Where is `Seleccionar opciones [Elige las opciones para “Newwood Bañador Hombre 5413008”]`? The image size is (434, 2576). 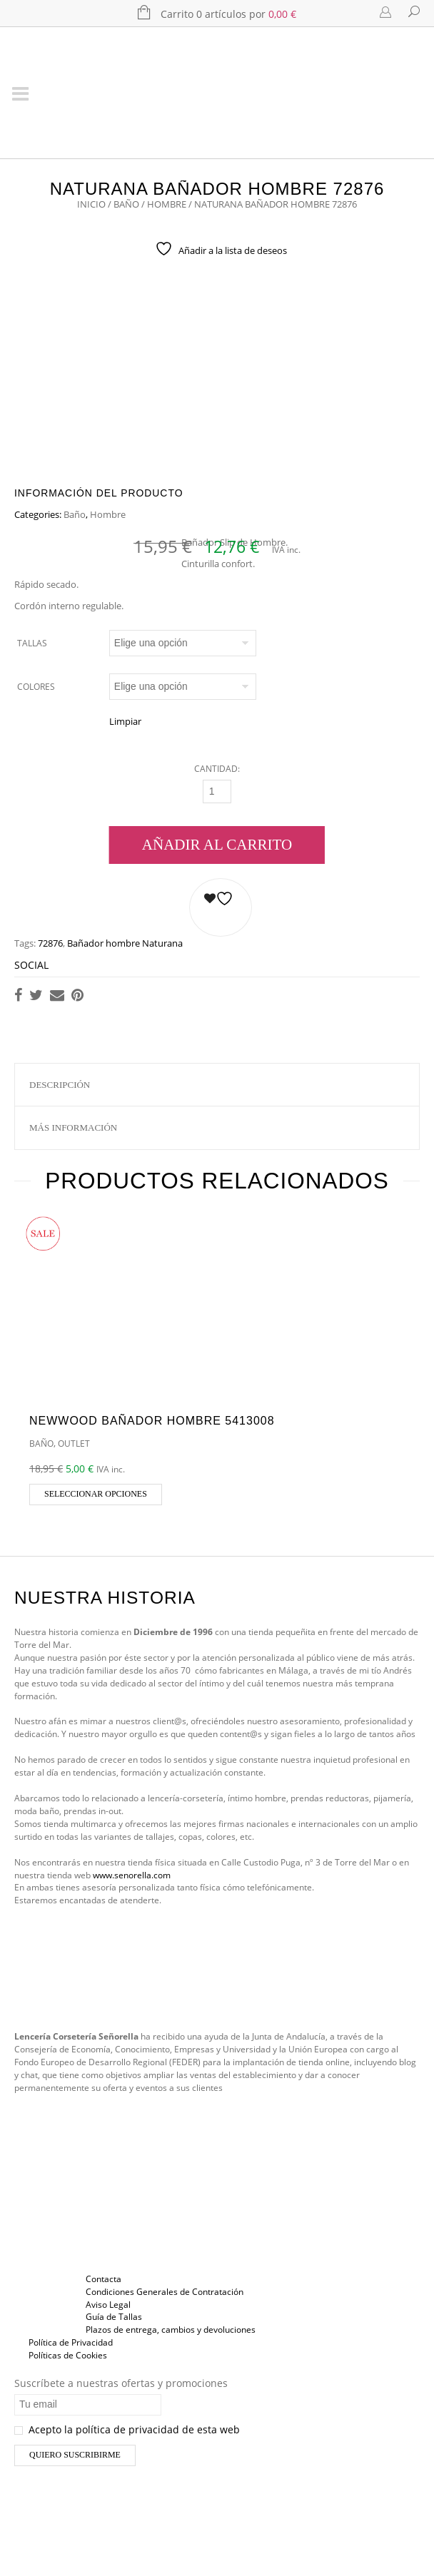 Seleccionar opciones [Elige las opciones para “Newwood Bañador Hombre 5413008”] is located at coordinates (95, 1494).